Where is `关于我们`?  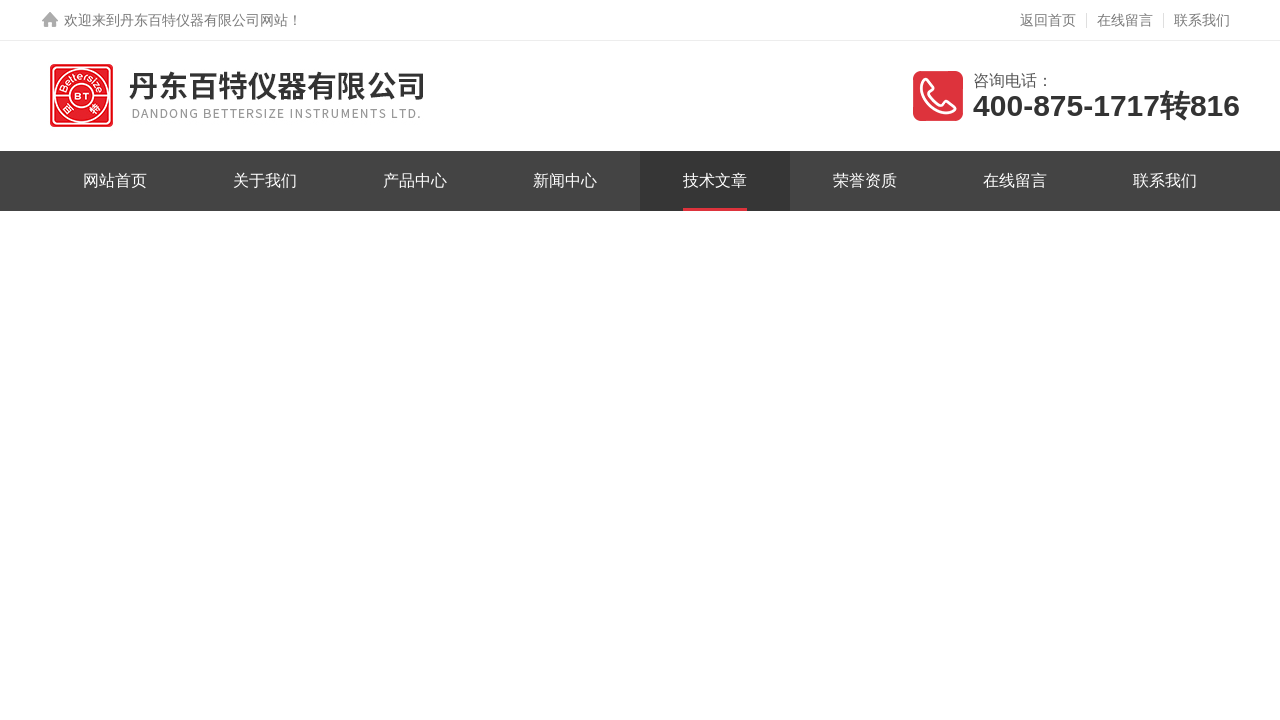
关于我们 is located at coordinates (265, 180).